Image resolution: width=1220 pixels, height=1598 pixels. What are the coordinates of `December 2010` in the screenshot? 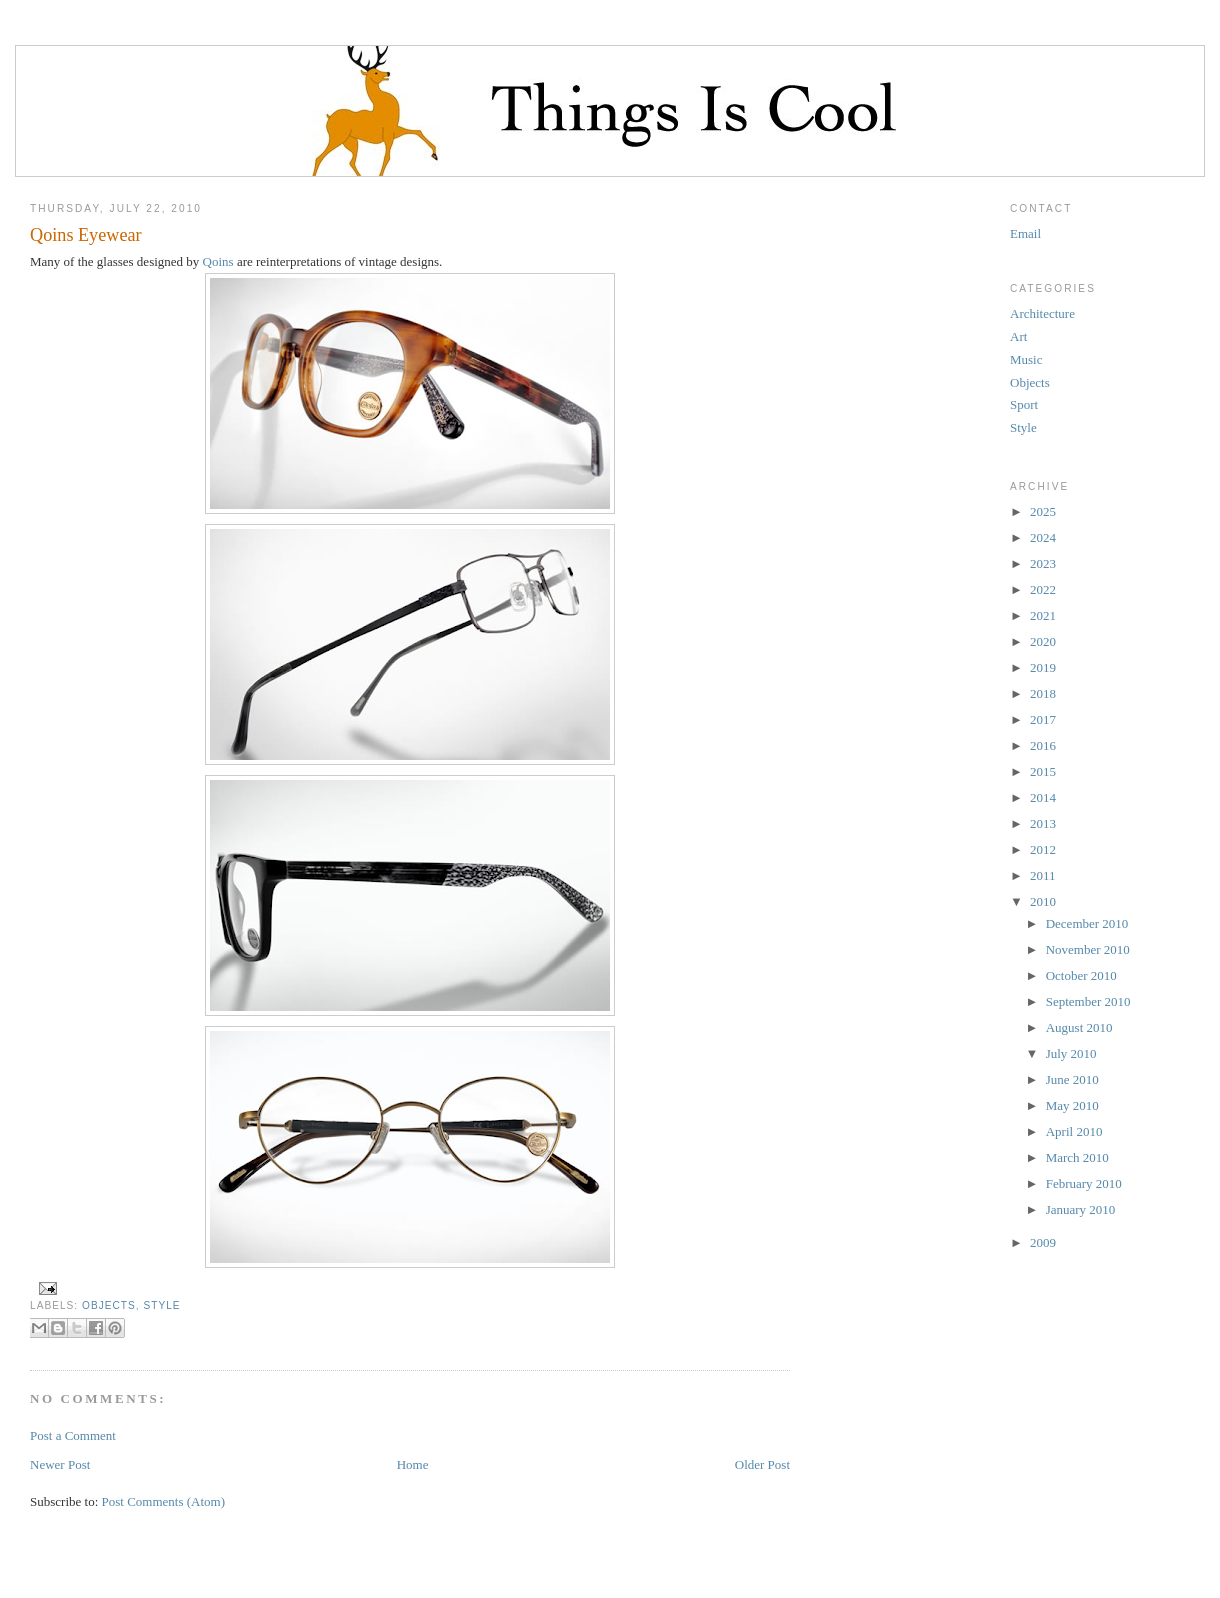 It's located at (1087, 923).